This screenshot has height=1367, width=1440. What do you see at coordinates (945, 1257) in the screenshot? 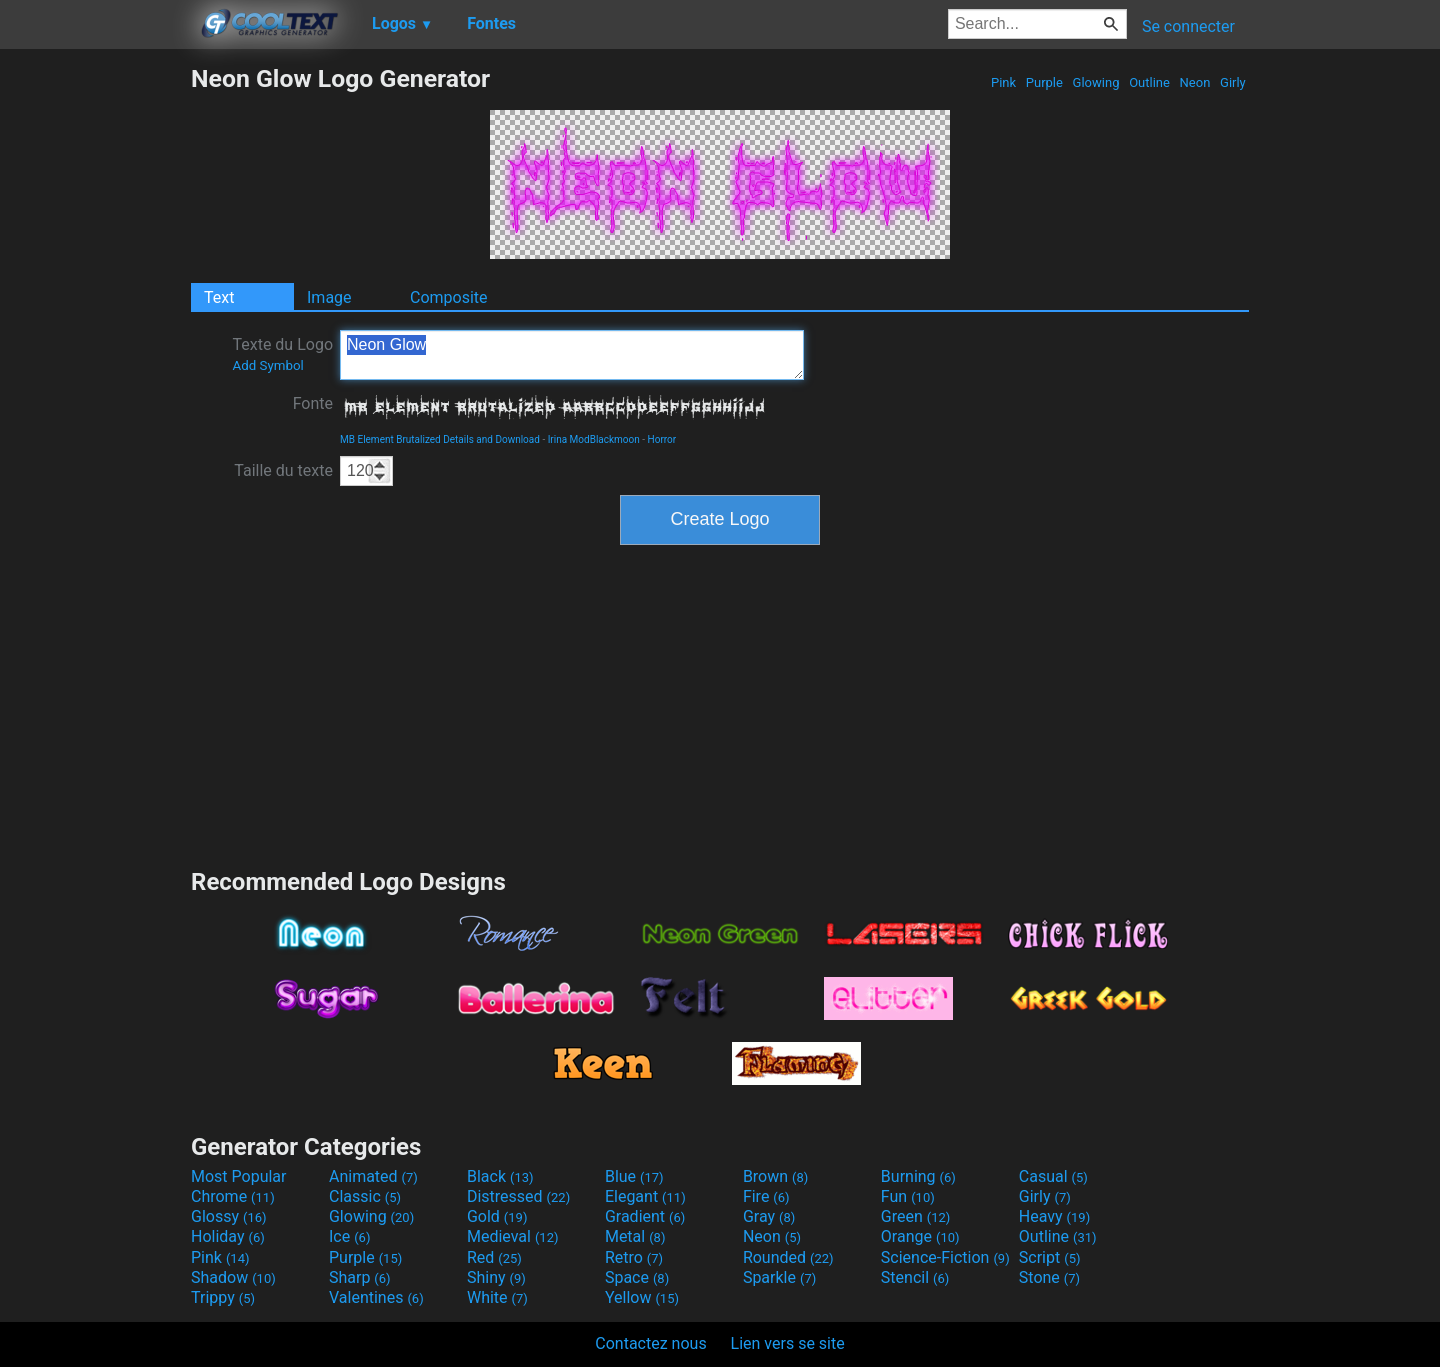
I see `Science-Fiction` at bounding box center [945, 1257].